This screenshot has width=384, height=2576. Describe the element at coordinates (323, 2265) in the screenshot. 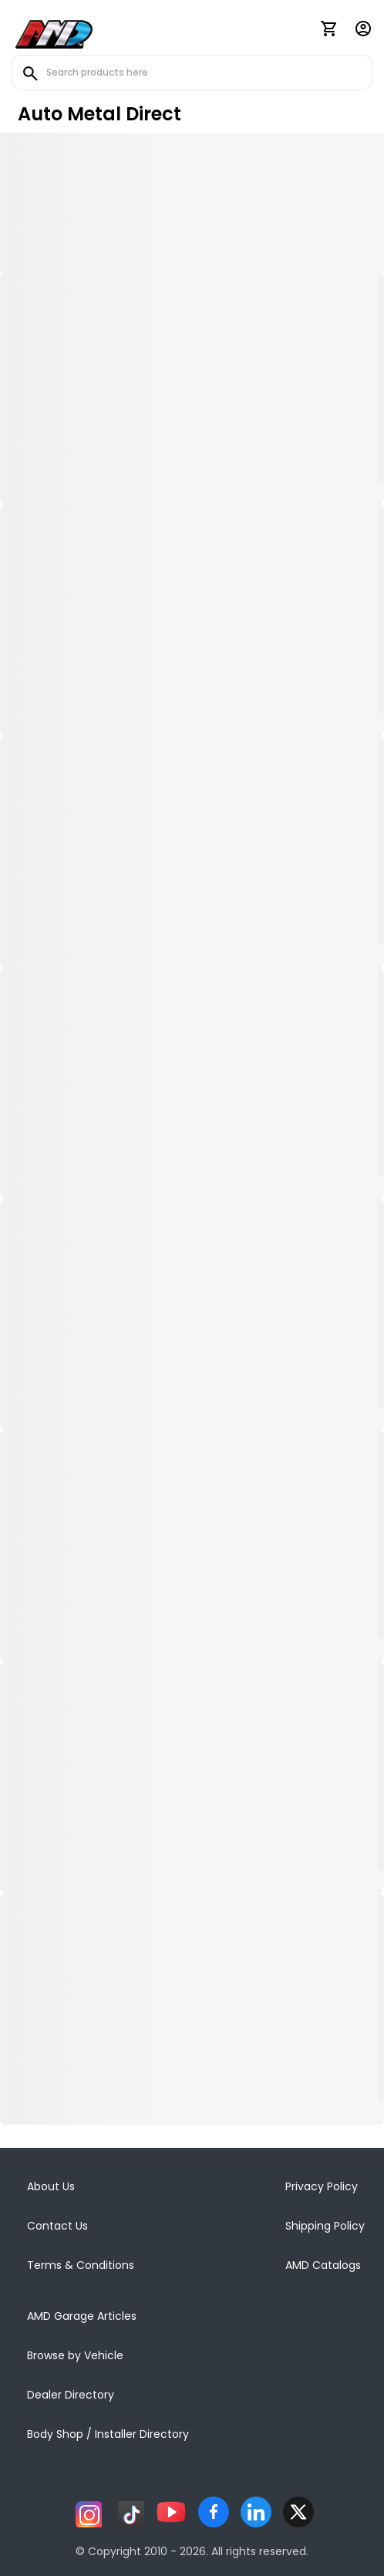

I see `AMD Catalogs` at that location.